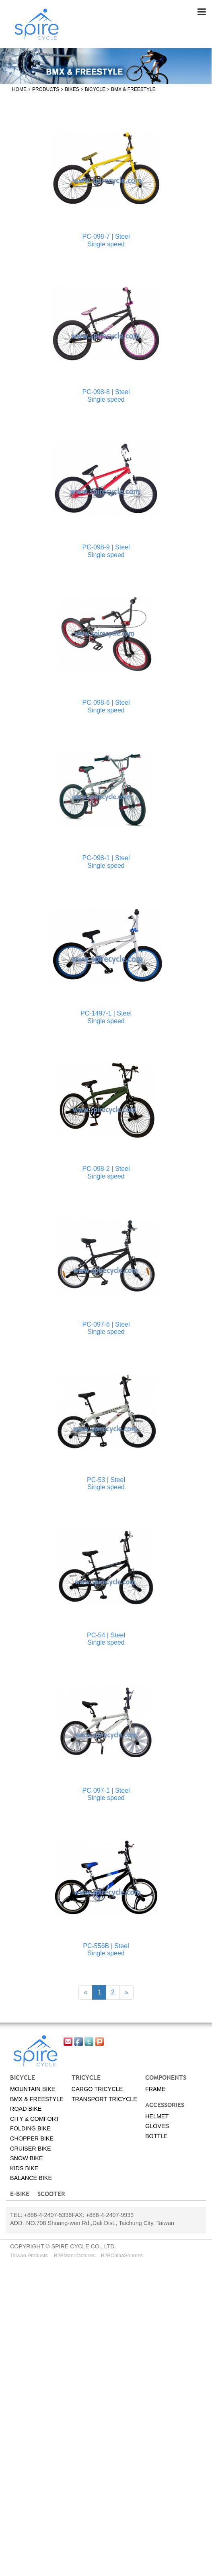 The image size is (212, 2576). I want to click on Close, so click(8, 2268).